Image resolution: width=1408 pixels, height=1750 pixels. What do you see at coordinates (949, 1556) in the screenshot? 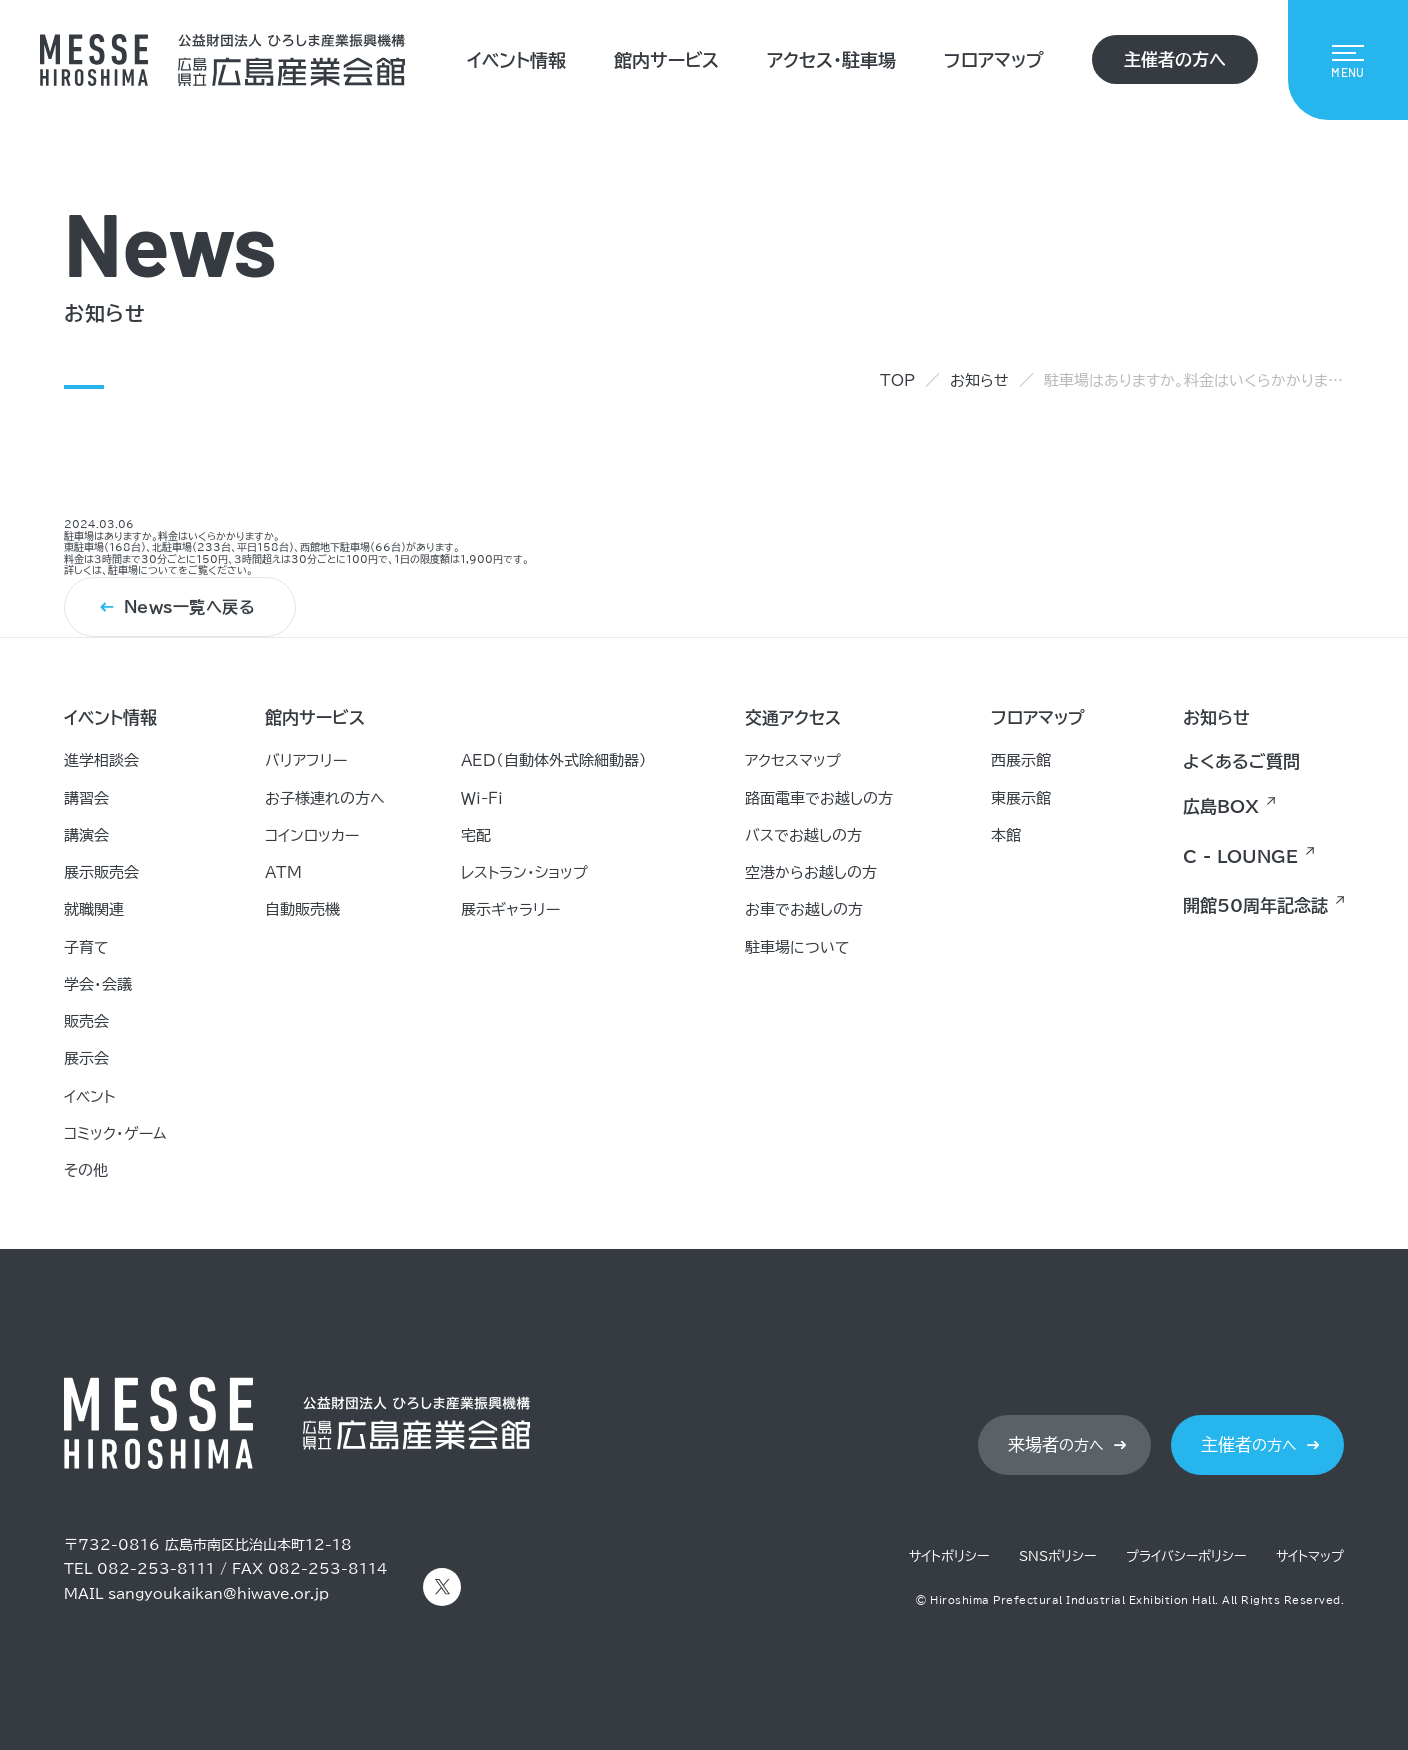
I see `サイトポリシー` at bounding box center [949, 1556].